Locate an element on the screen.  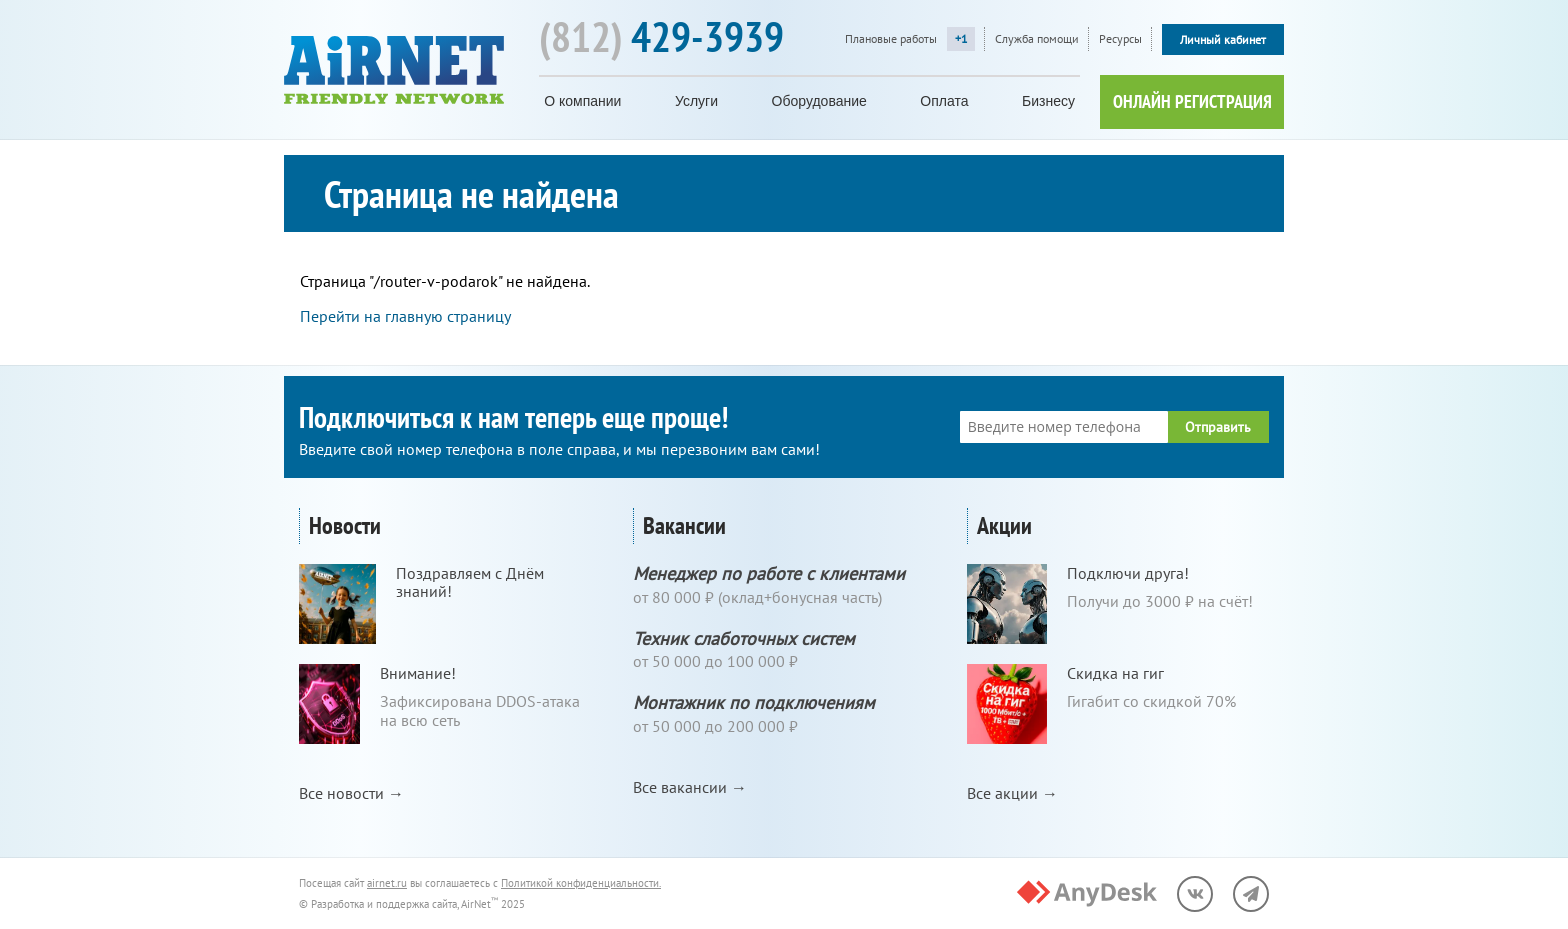
Услуги is located at coordinates (696, 101).